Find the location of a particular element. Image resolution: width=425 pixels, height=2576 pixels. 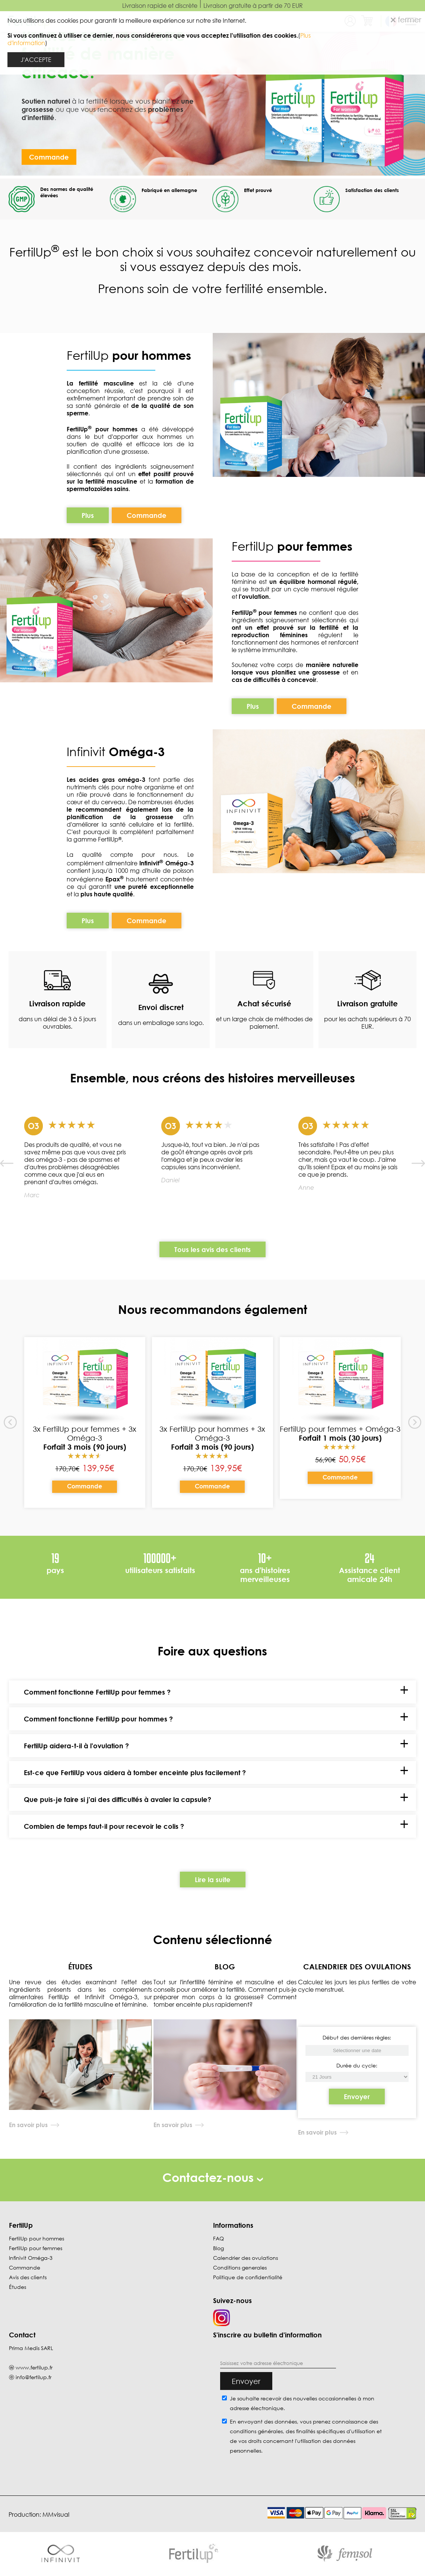

Conditions generales is located at coordinates (240, 2267).